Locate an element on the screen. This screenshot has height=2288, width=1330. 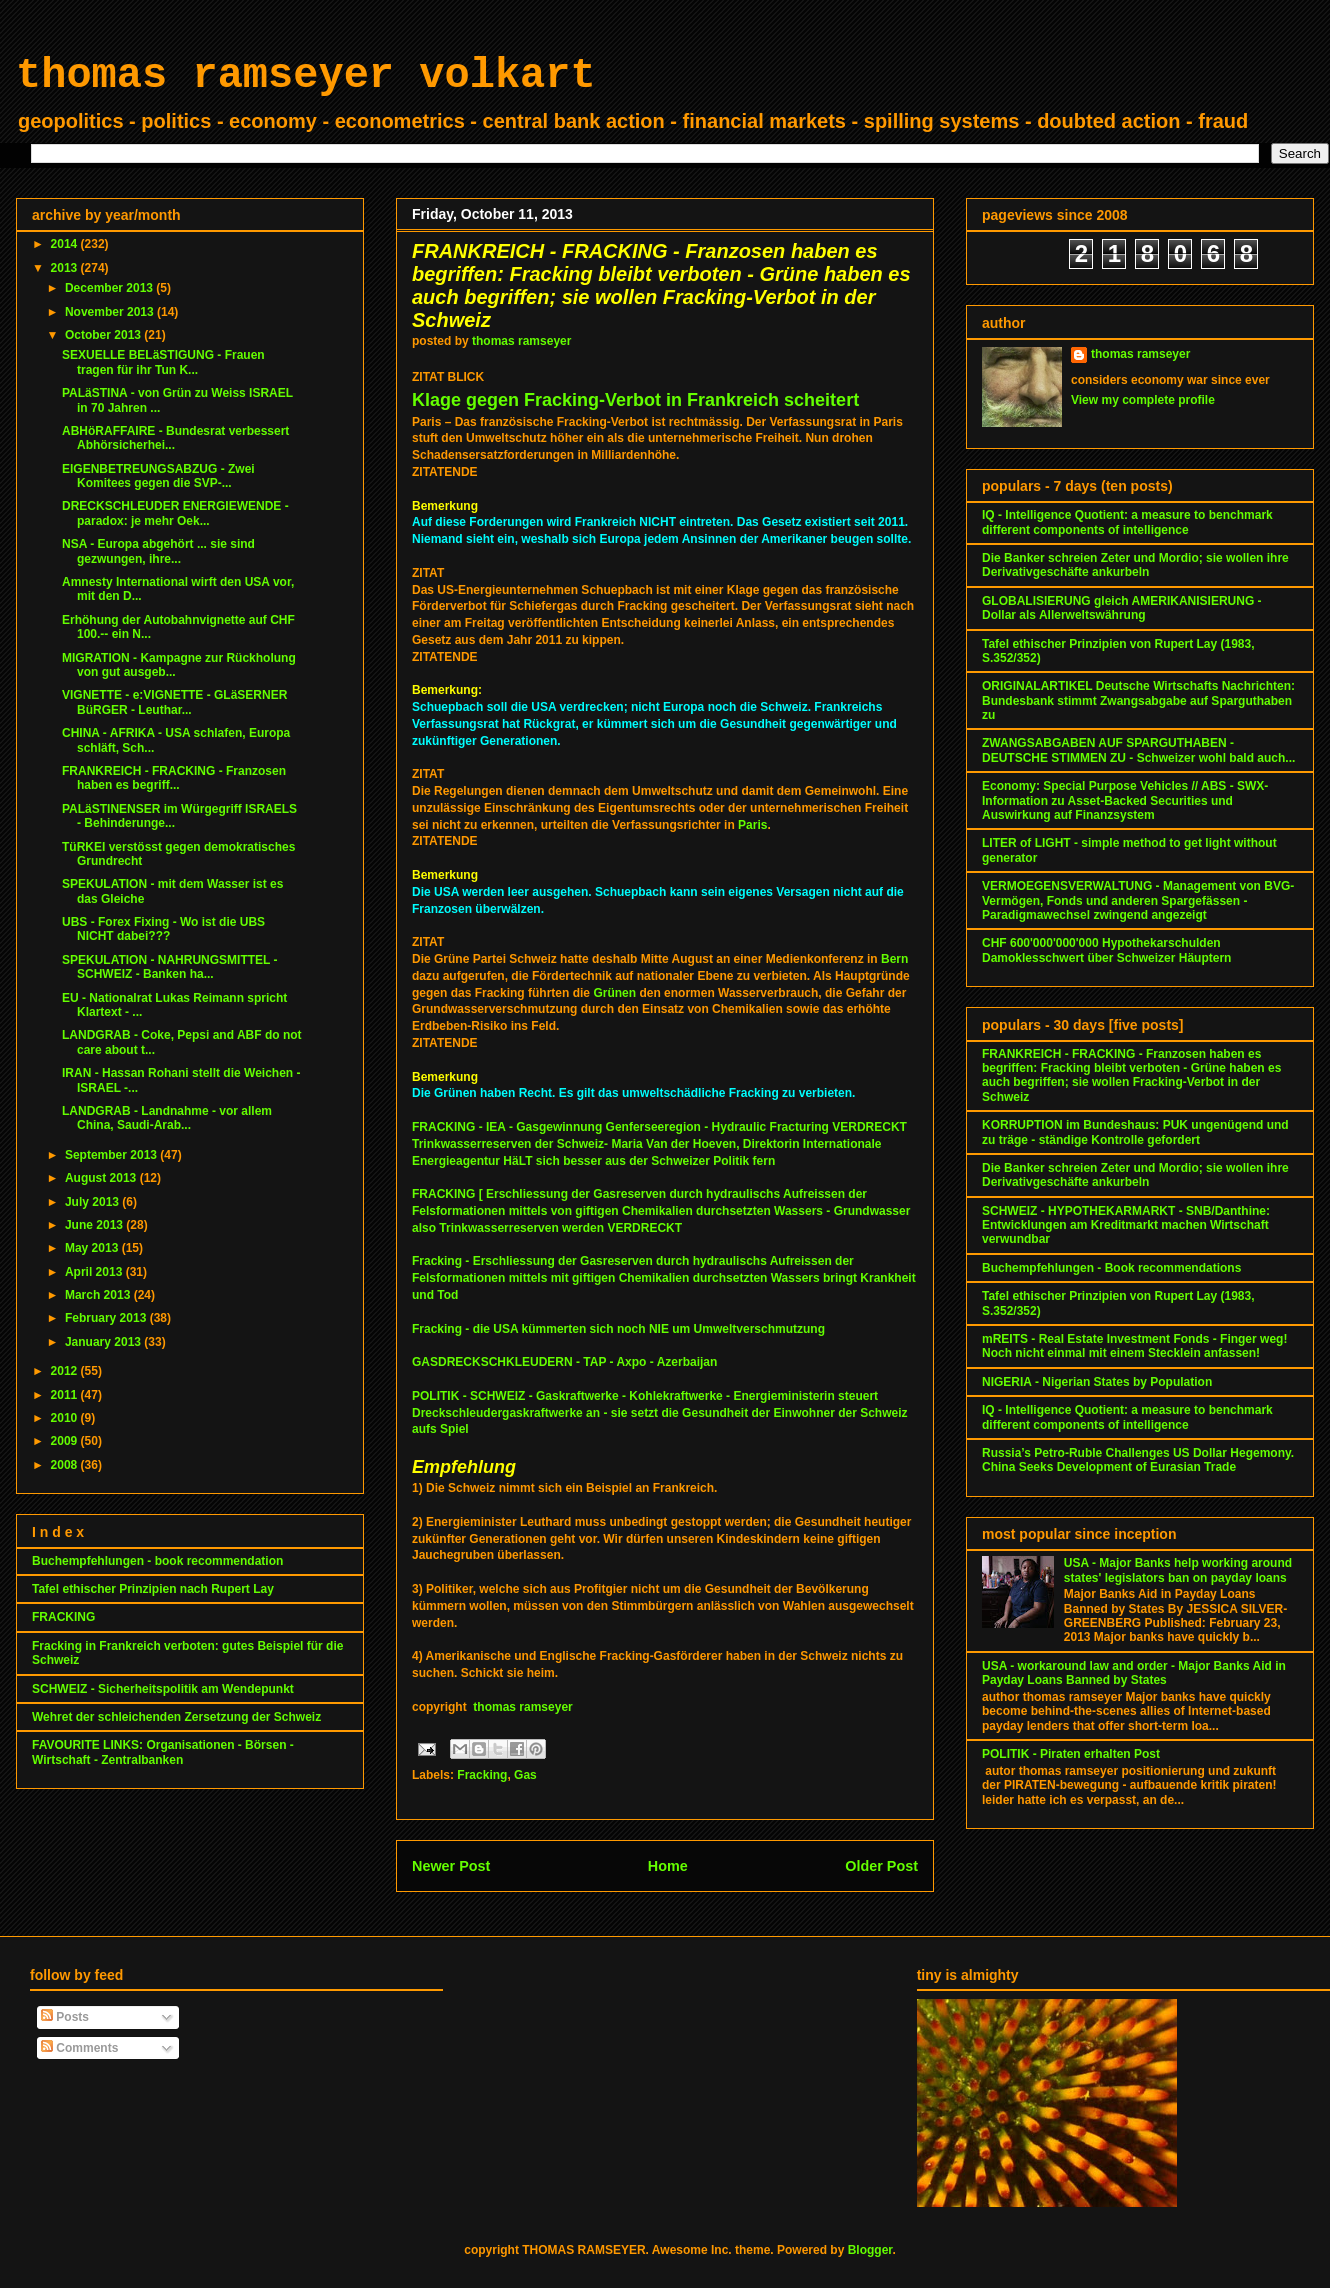
GASDRECKSCHKLEUDERN - TAP - Axpo - Azerbaijan is located at coordinates (564, 1362).